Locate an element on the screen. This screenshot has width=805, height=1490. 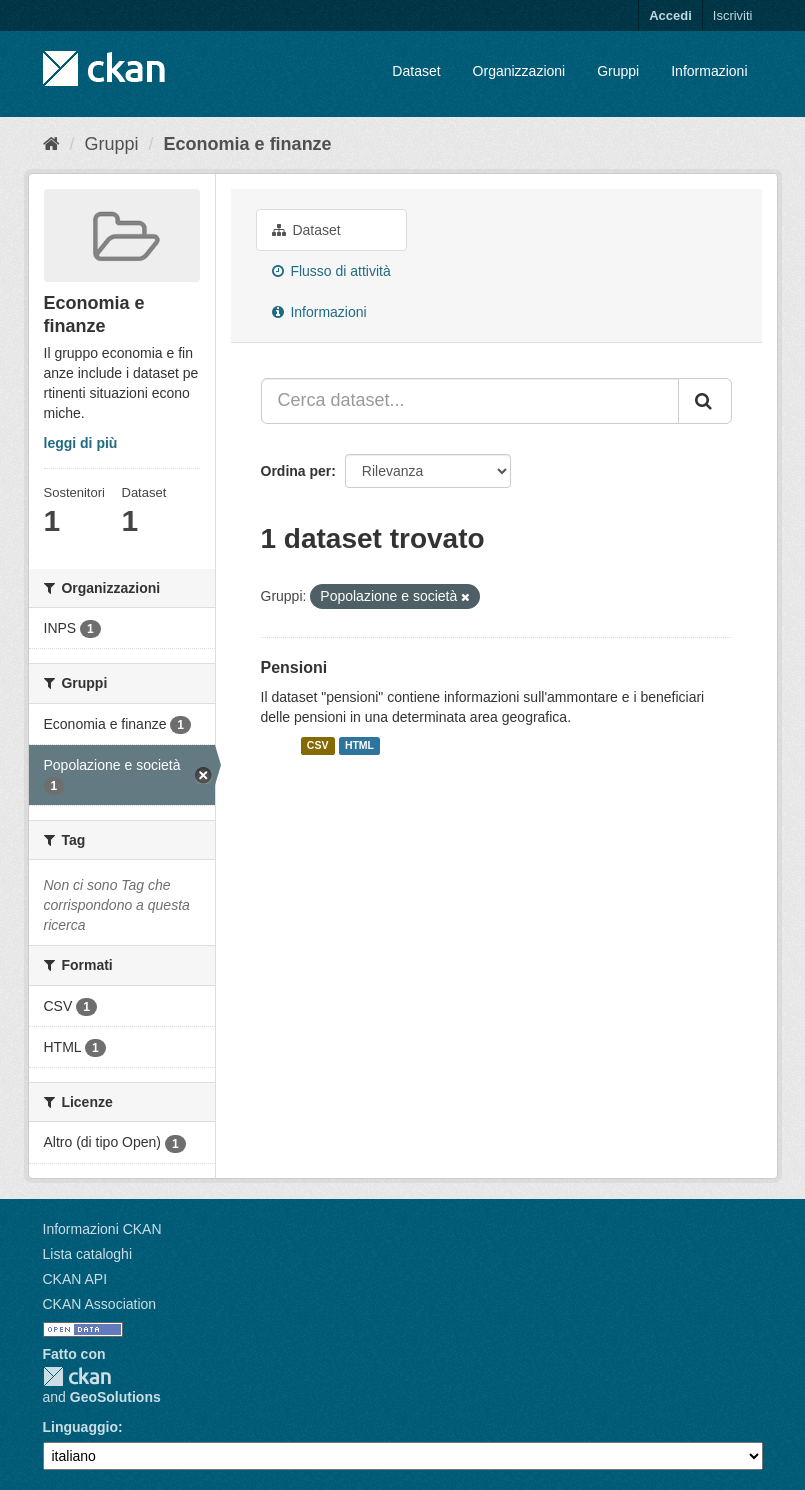
CKAN Association is located at coordinates (100, 1304).